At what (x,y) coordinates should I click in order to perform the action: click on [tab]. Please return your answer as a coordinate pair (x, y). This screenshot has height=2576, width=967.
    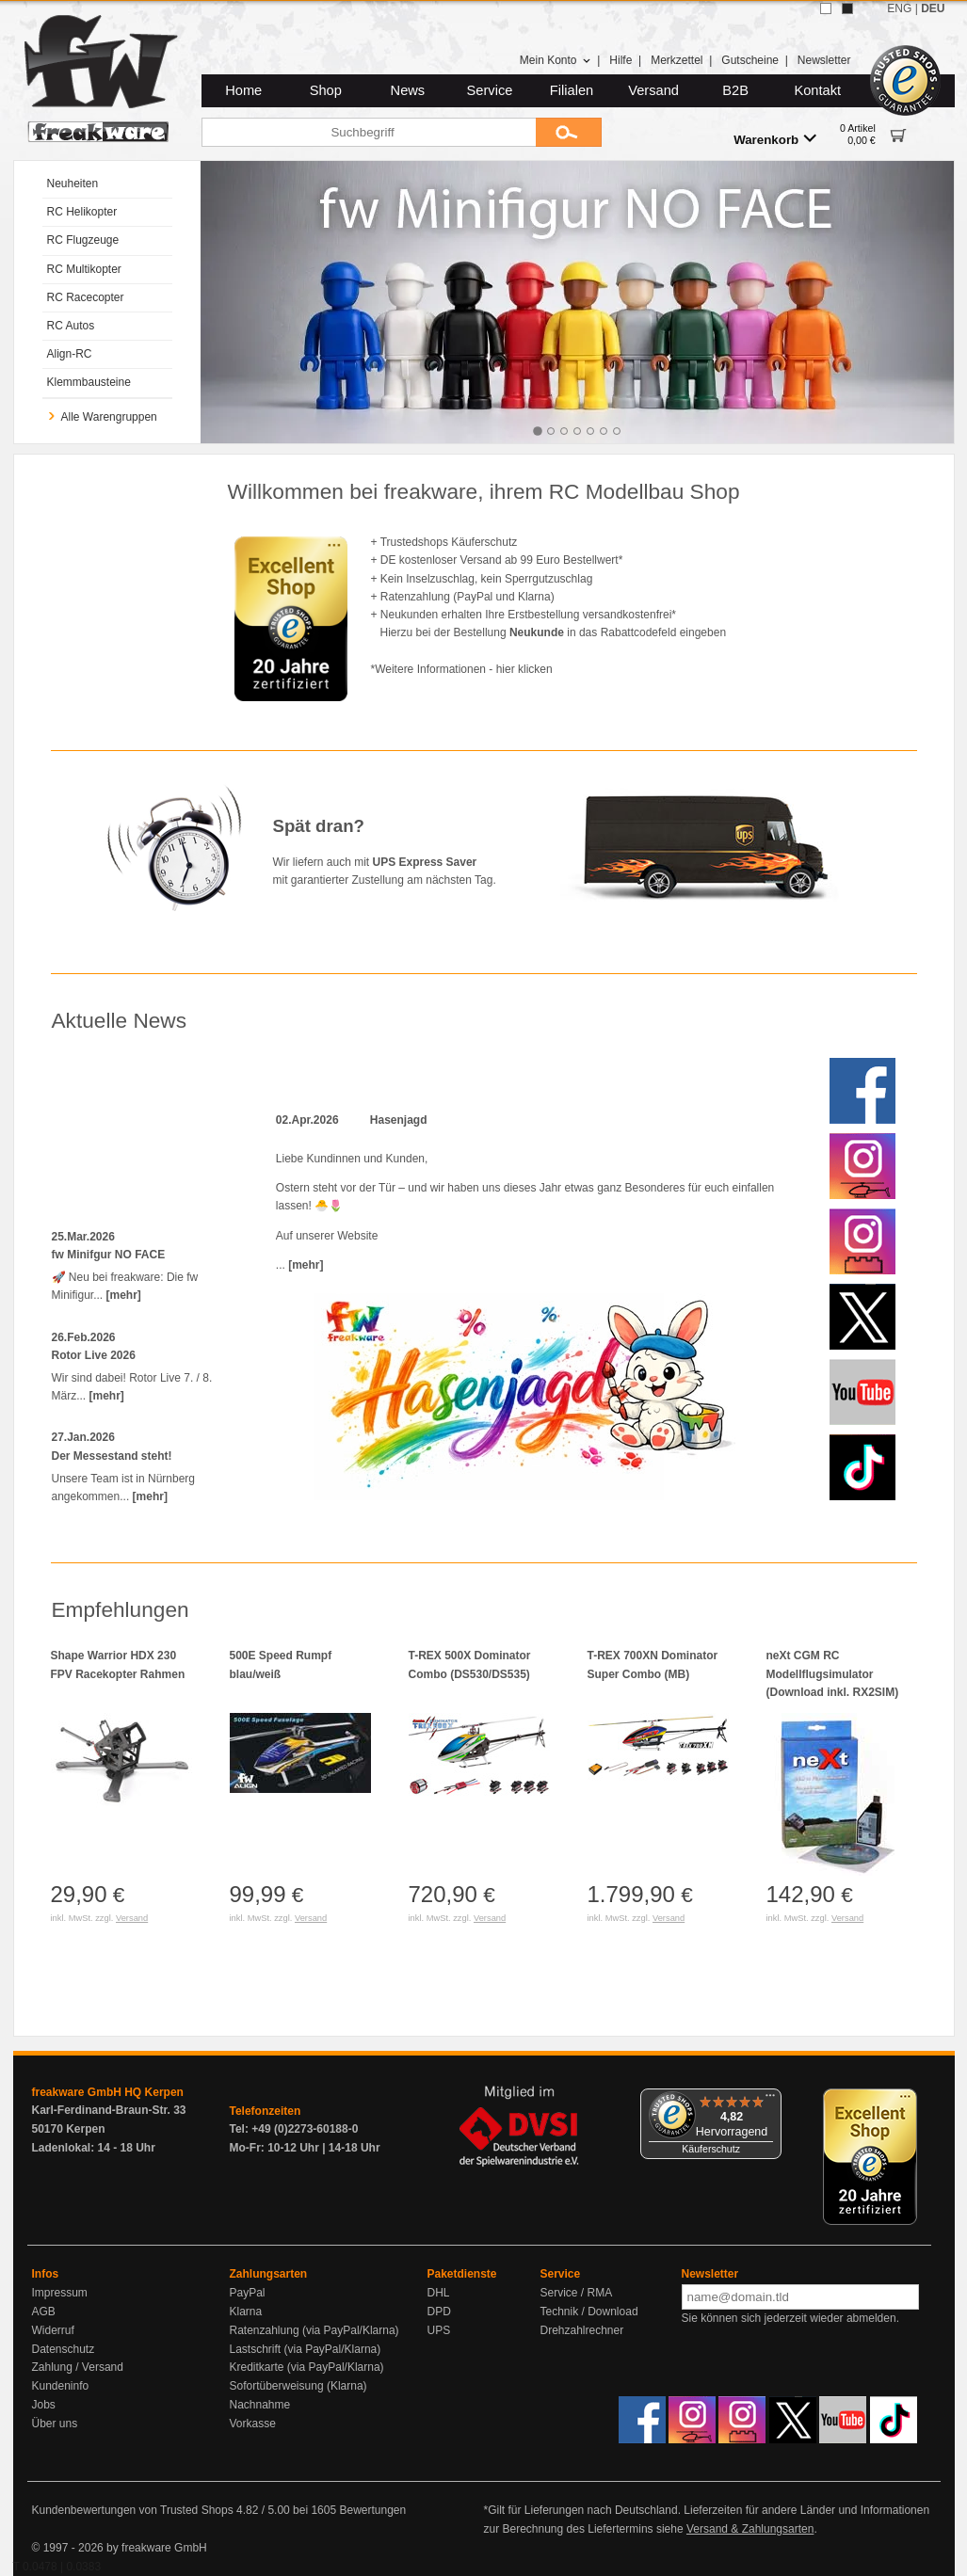
    Looking at the image, I should click on (537, 431).